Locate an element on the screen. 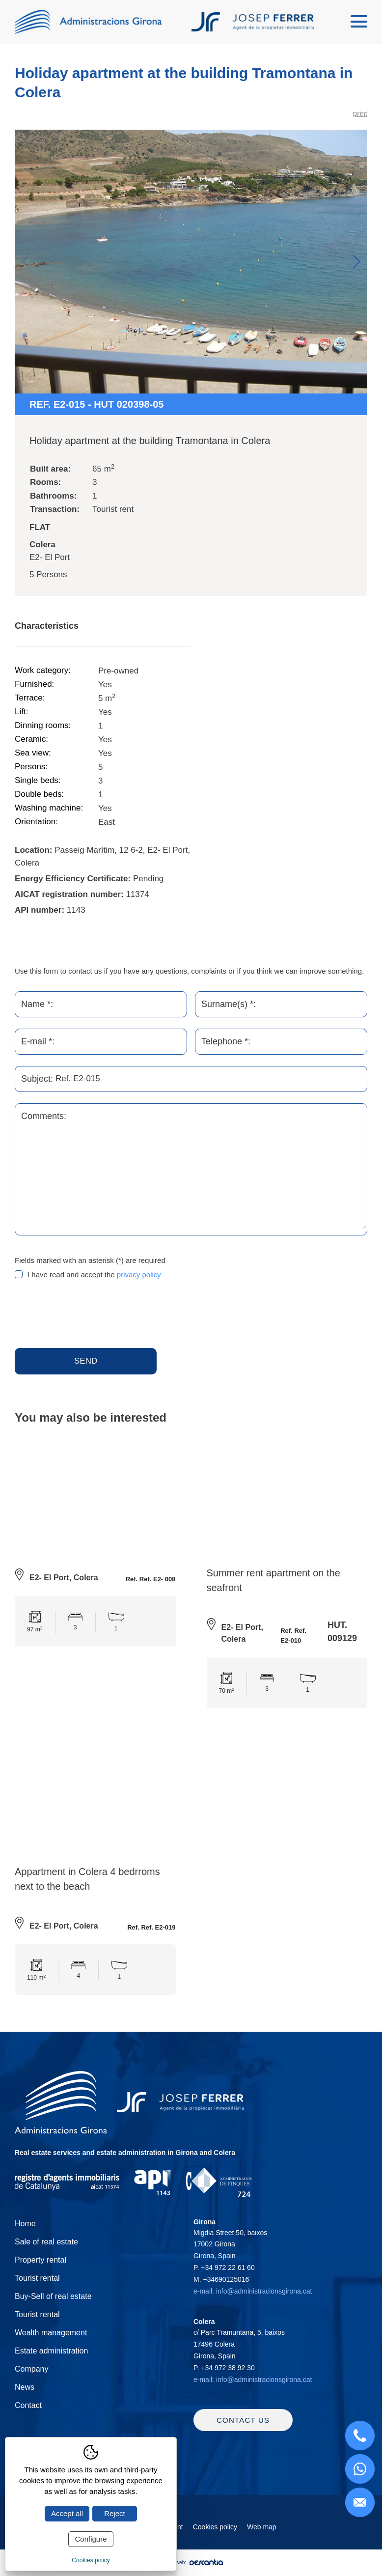 Image resolution: width=382 pixels, height=2576 pixels. Accept all is located at coordinates (67, 2513).